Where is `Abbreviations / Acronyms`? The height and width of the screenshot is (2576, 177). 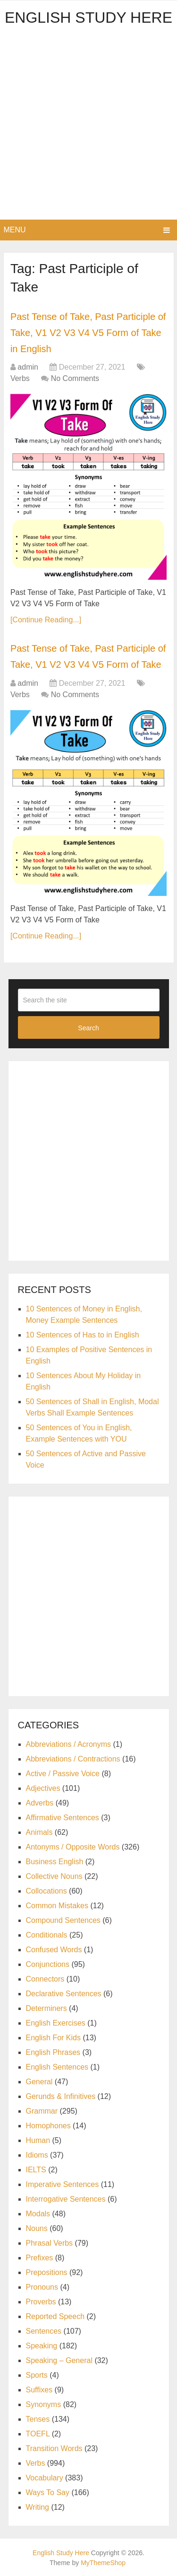
Abbreviations / Acronyms is located at coordinates (68, 1744).